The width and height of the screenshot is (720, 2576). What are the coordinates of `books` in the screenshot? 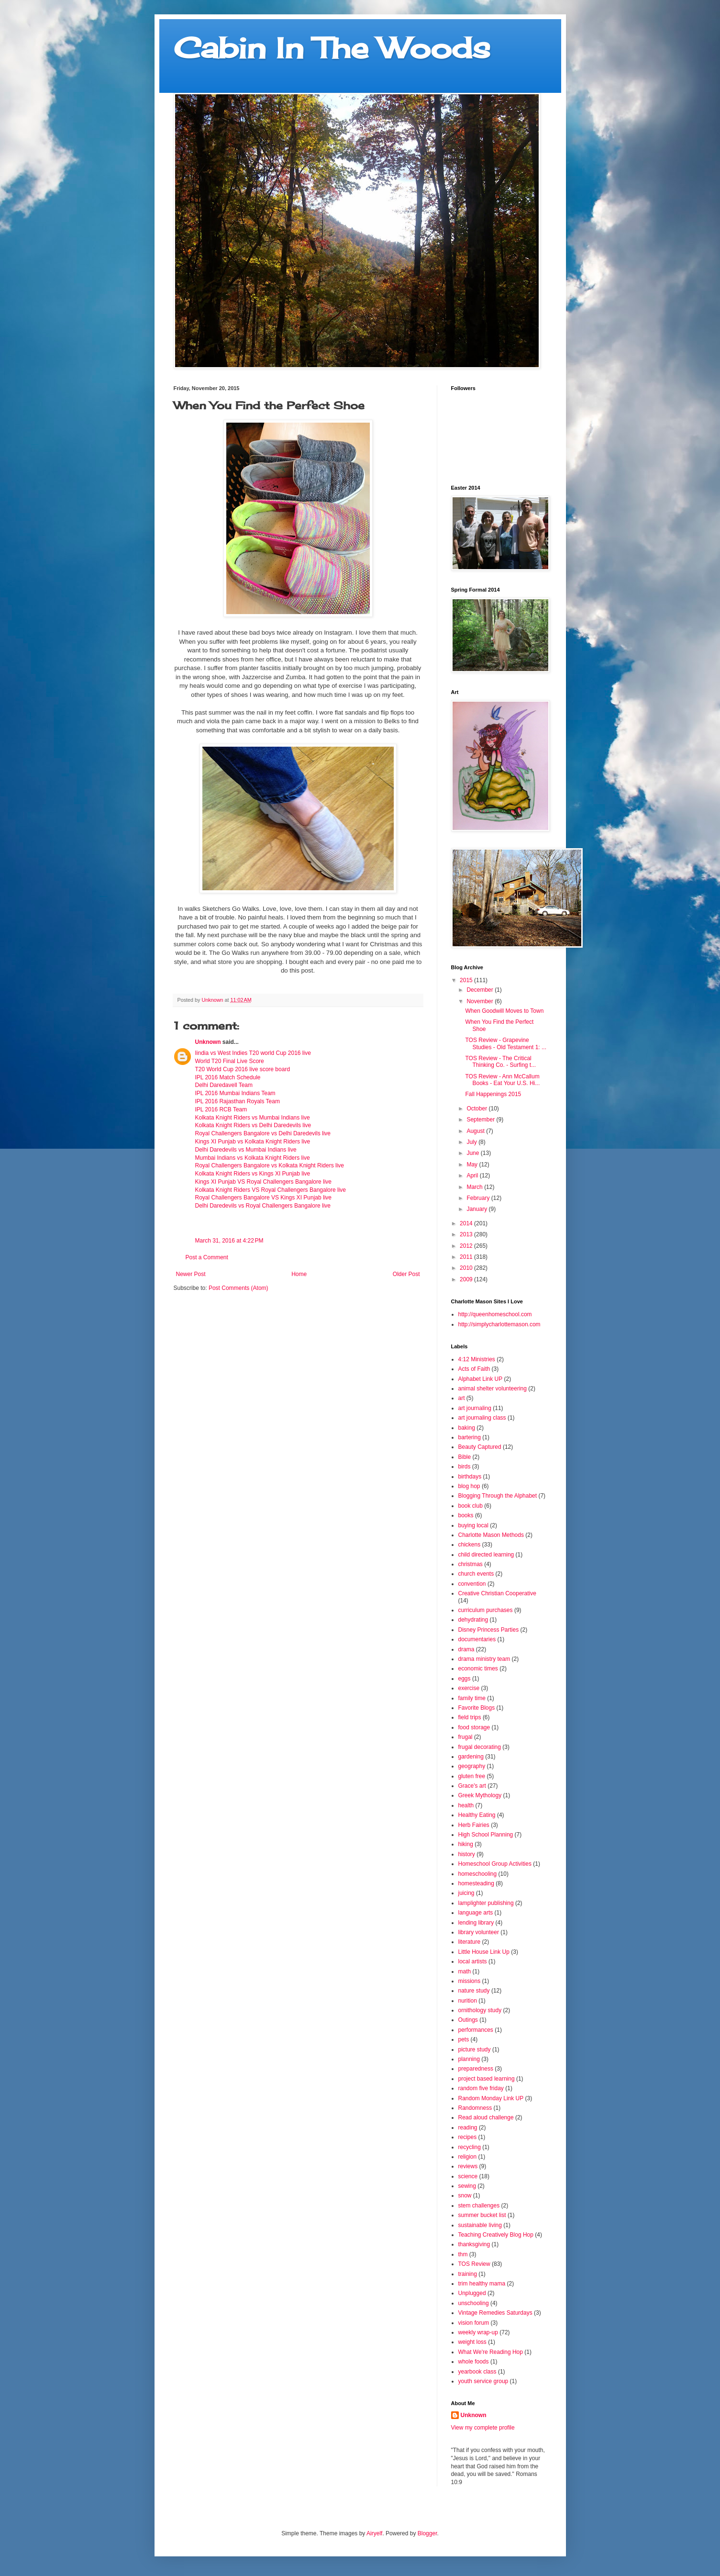 It's located at (466, 1515).